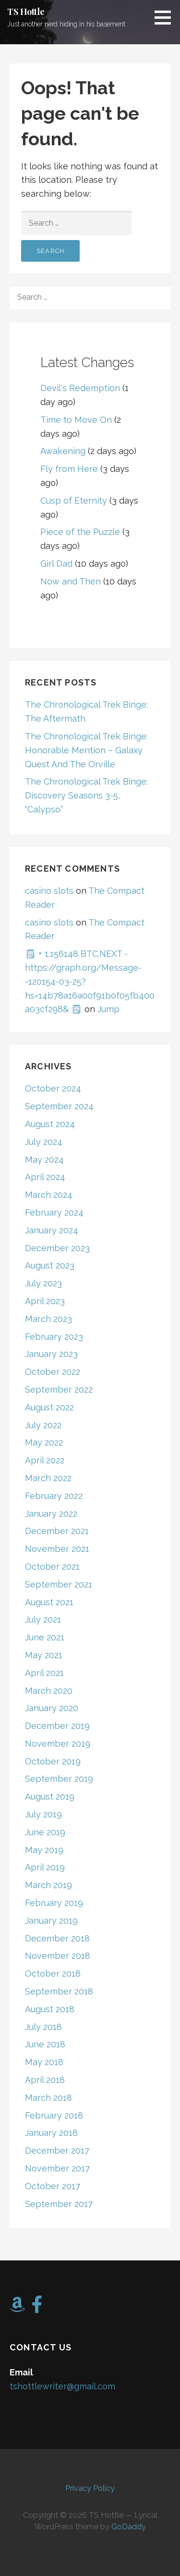 This screenshot has height=2576, width=180. Describe the element at coordinates (44, 1673) in the screenshot. I see `April 2021` at that location.